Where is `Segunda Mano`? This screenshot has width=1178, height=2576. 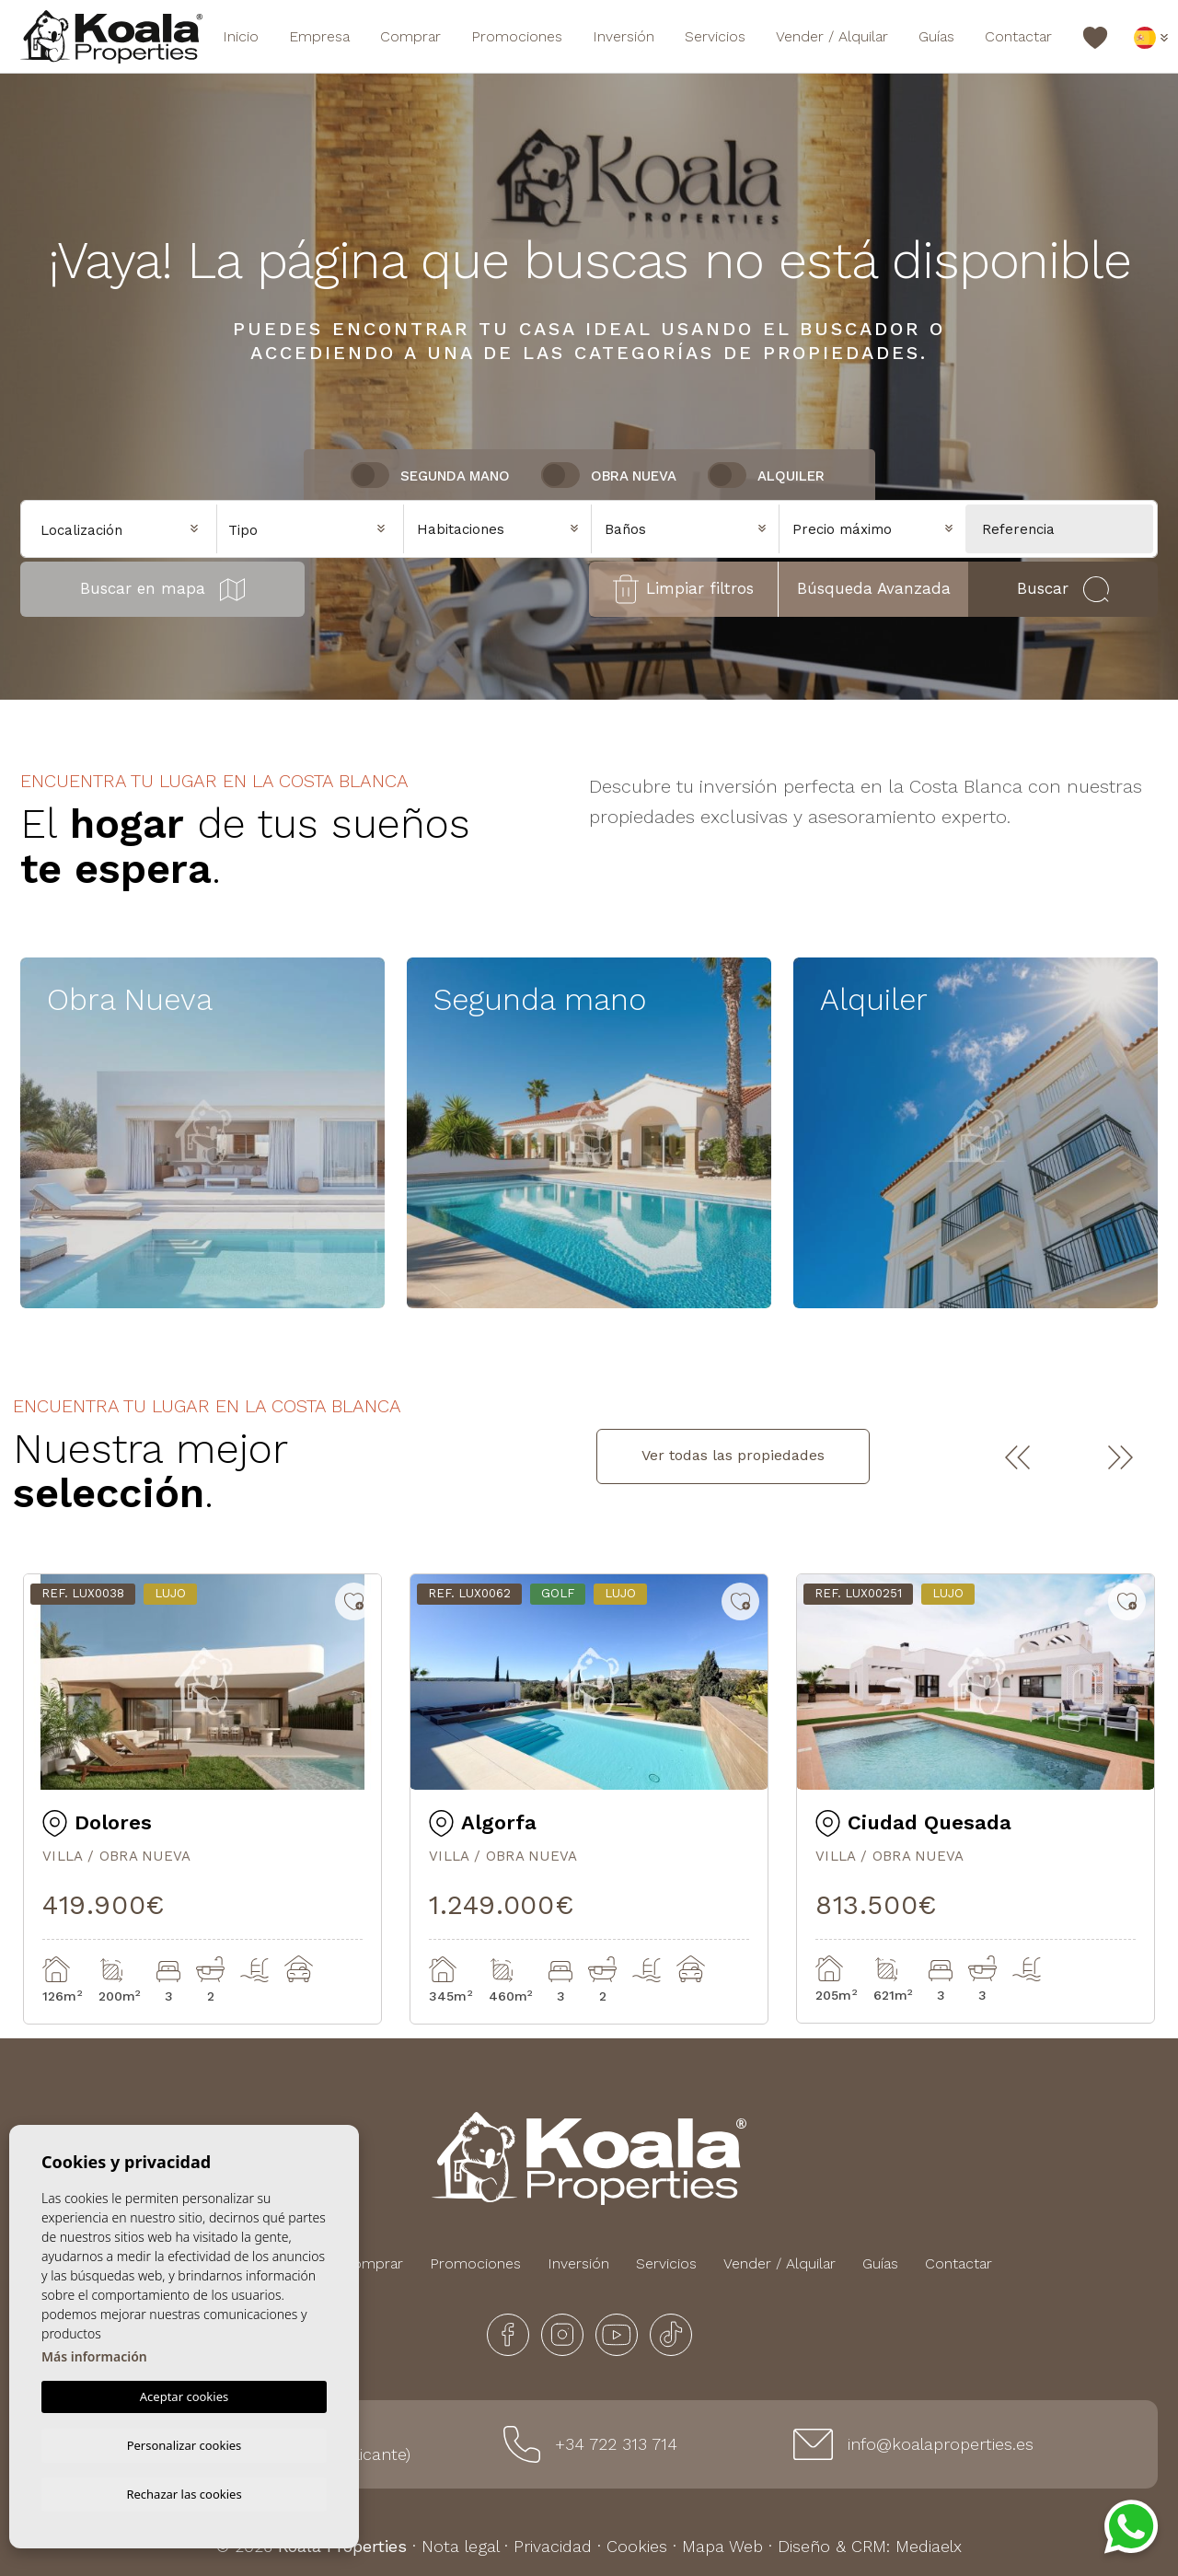
Segunda Mano is located at coordinates (455, 476).